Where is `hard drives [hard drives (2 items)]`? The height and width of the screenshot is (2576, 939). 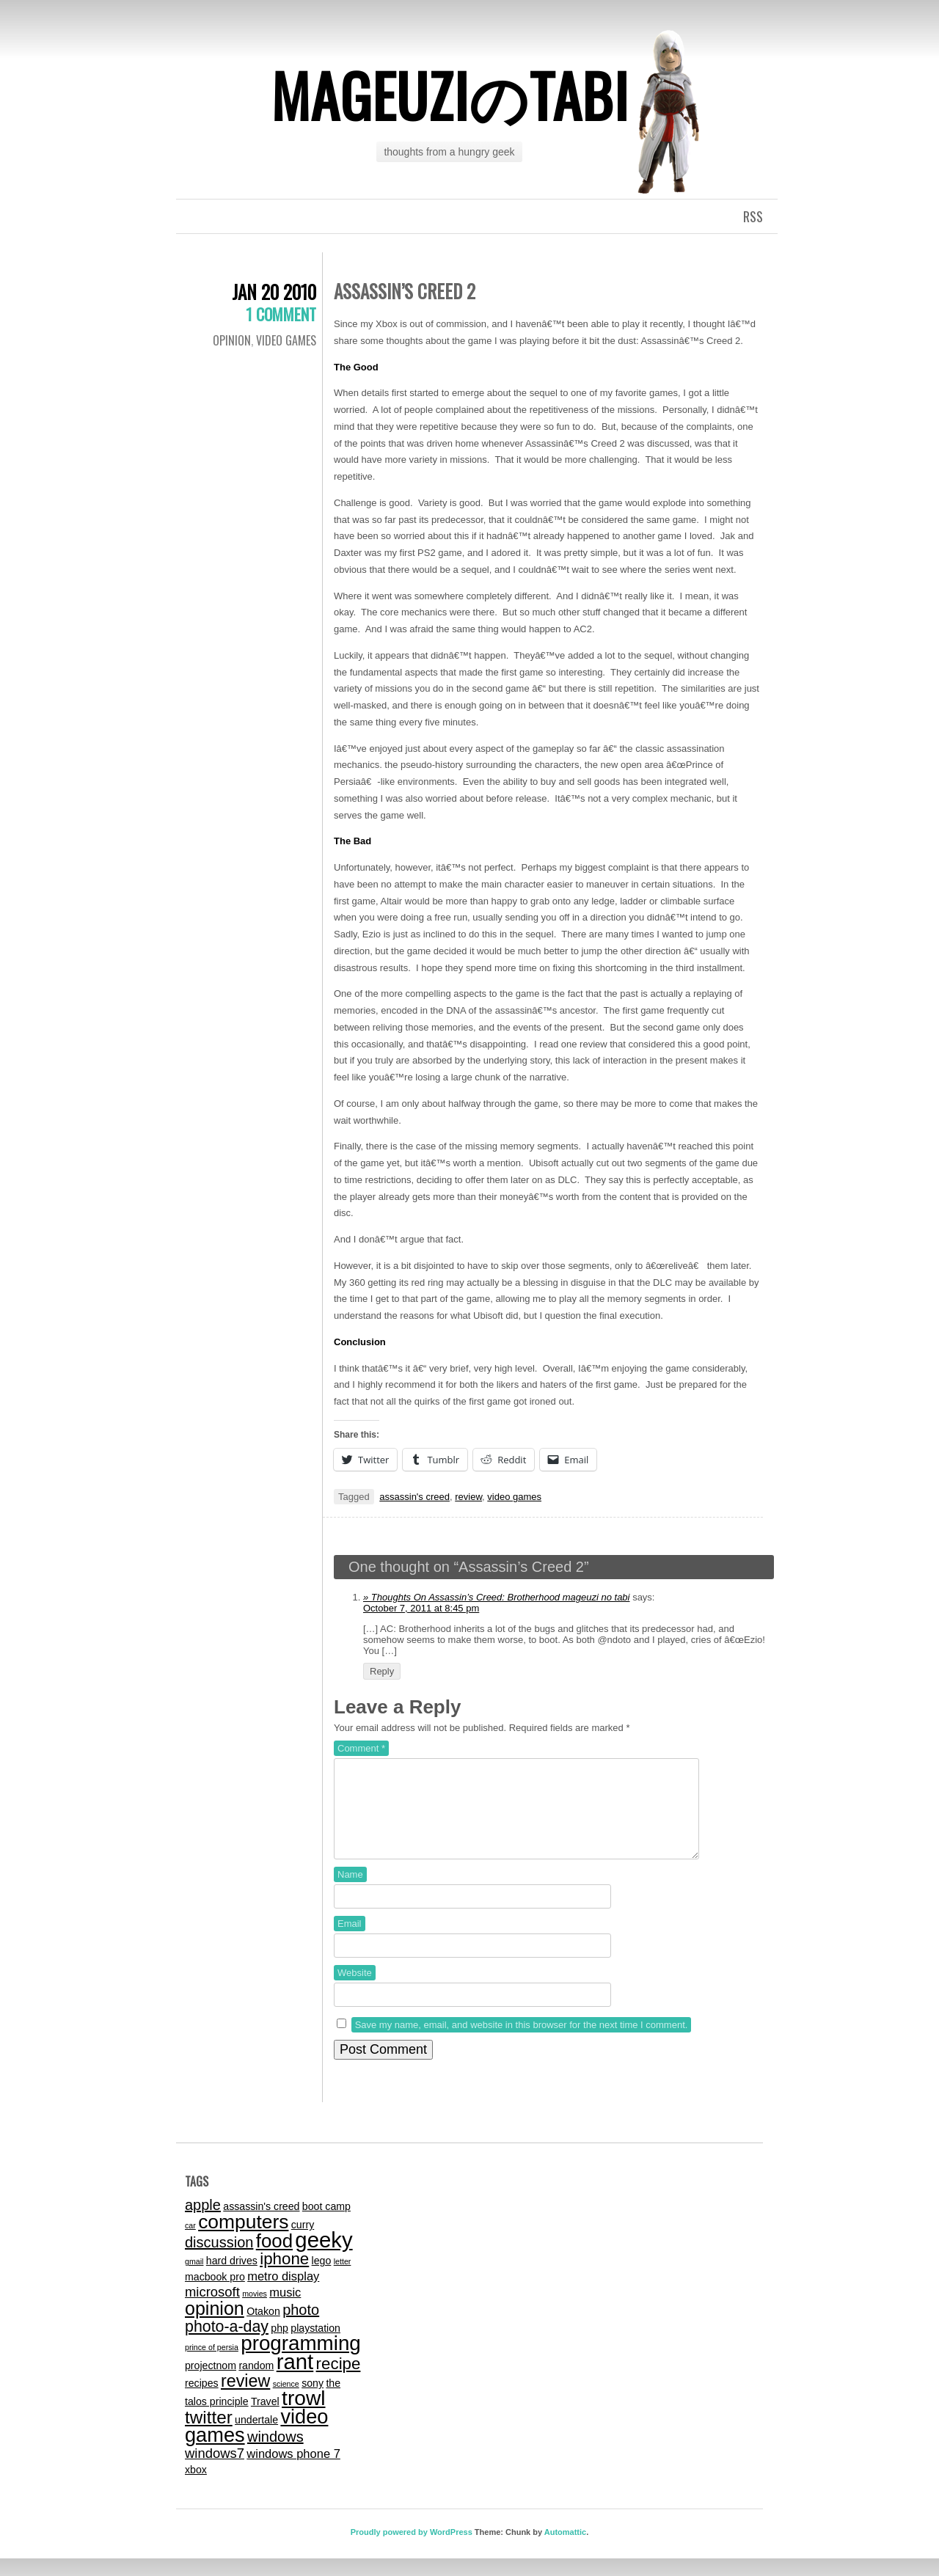
hard drives [hard drives (2 items)] is located at coordinates (231, 2278).